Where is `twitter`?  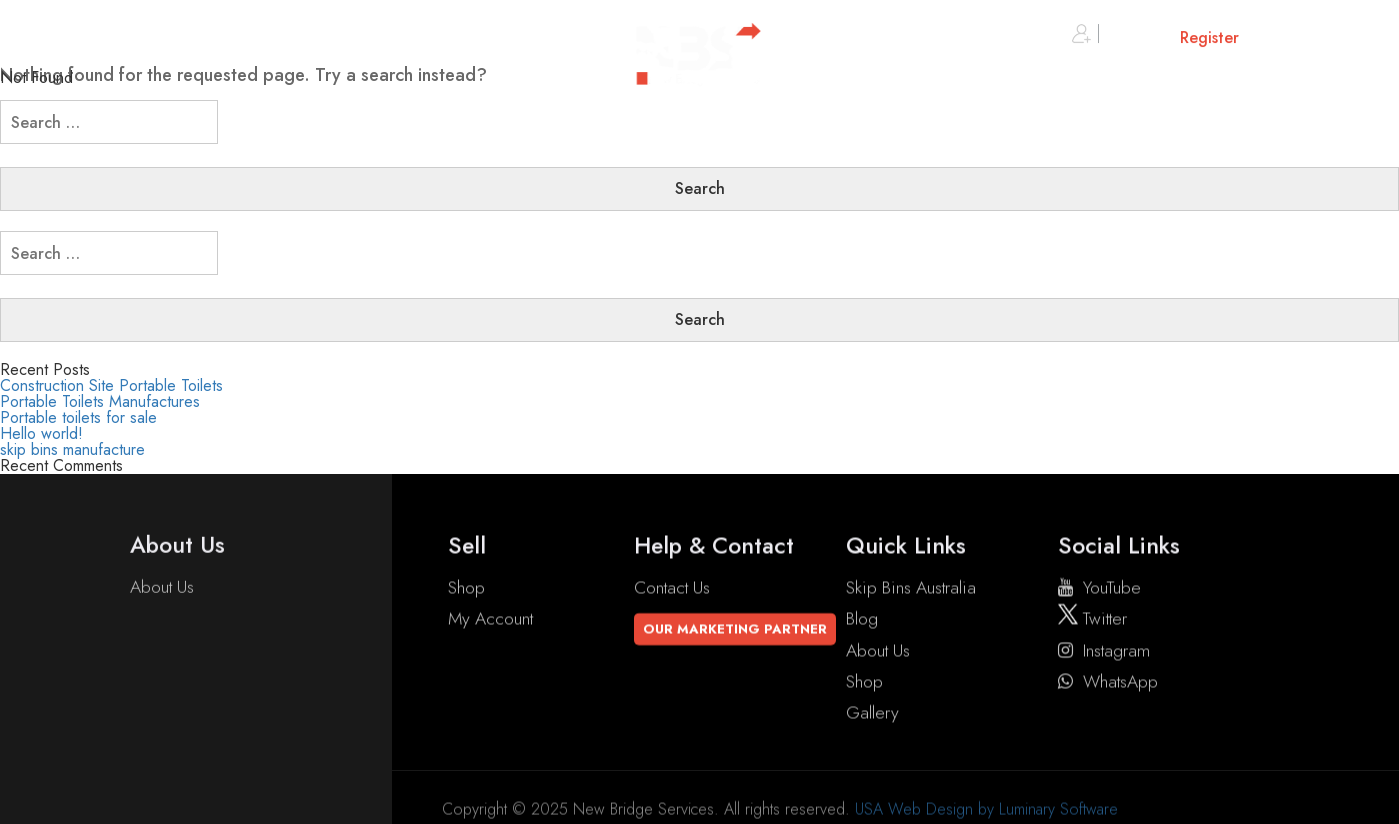
twitter is located at coordinates (1092, 622).